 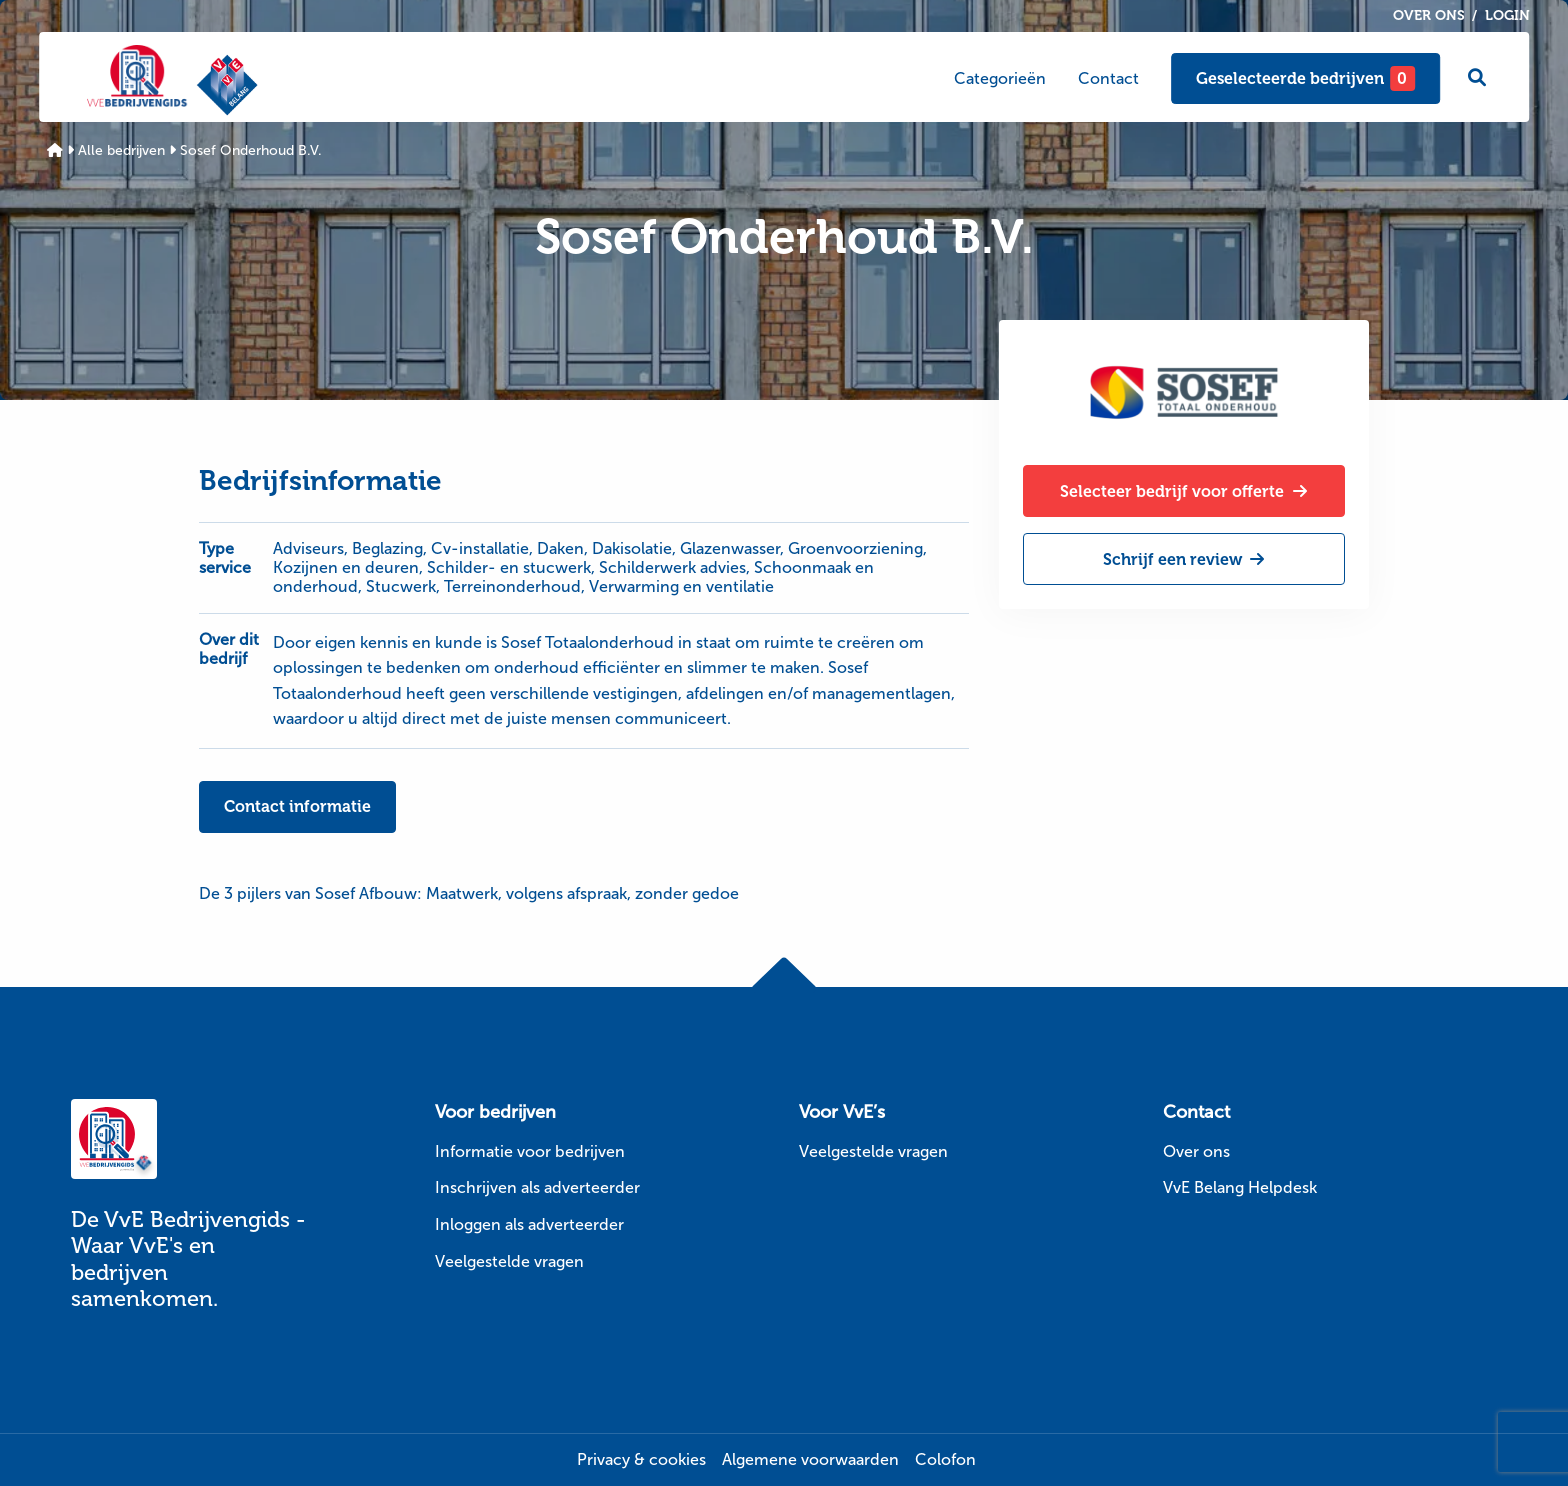 I want to click on Categorieën, so click(x=1000, y=78).